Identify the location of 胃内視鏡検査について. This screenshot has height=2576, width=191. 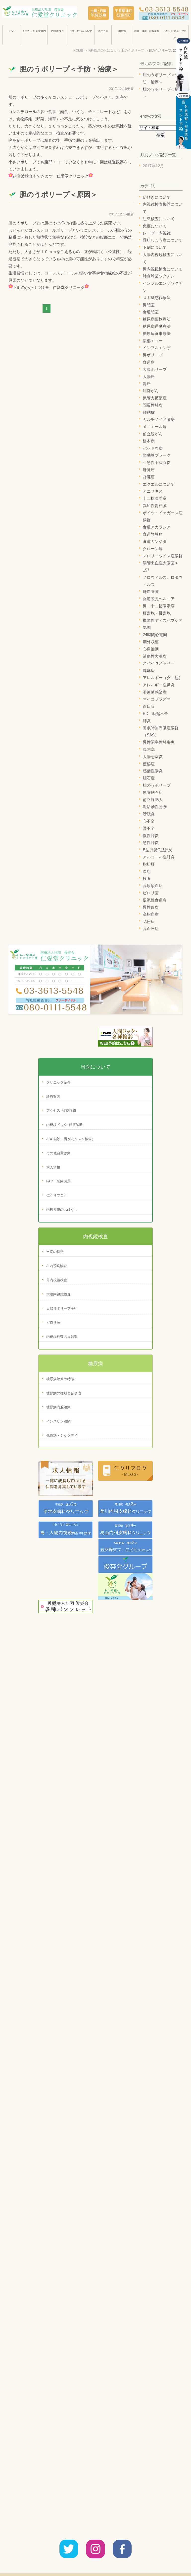
(163, 269).